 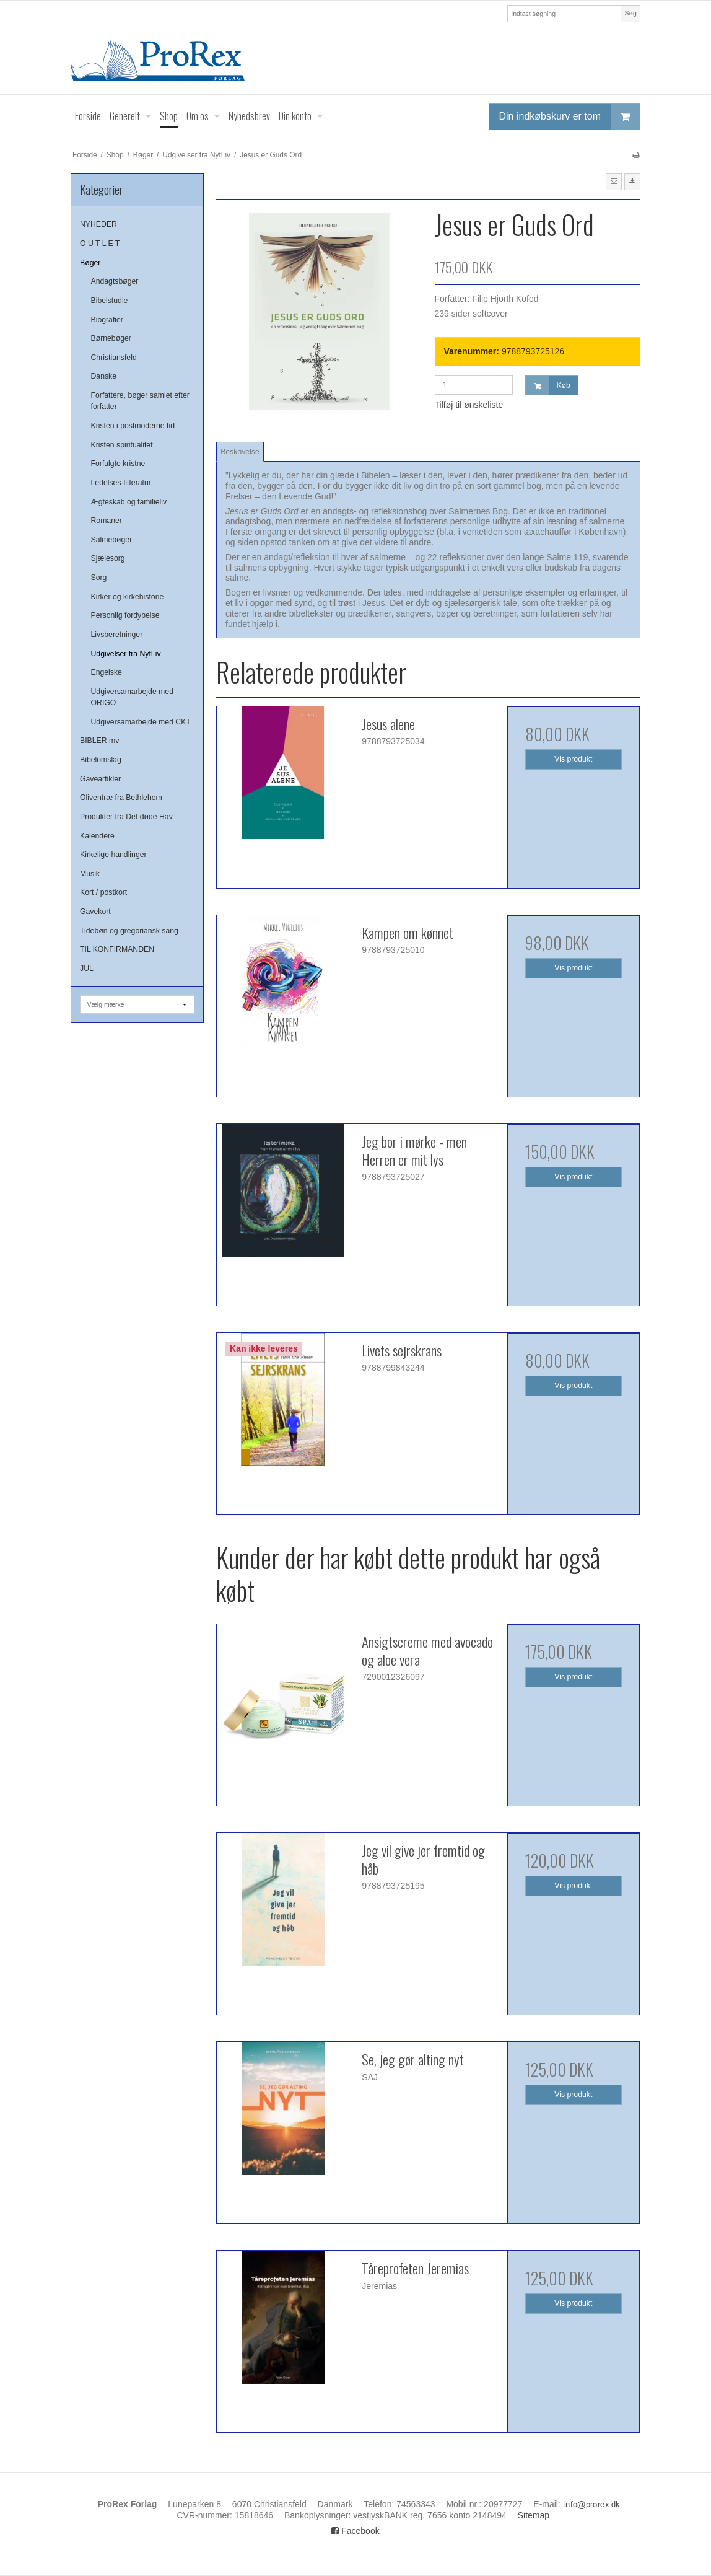 I want to click on Køb [button], so click(x=548, y=385).